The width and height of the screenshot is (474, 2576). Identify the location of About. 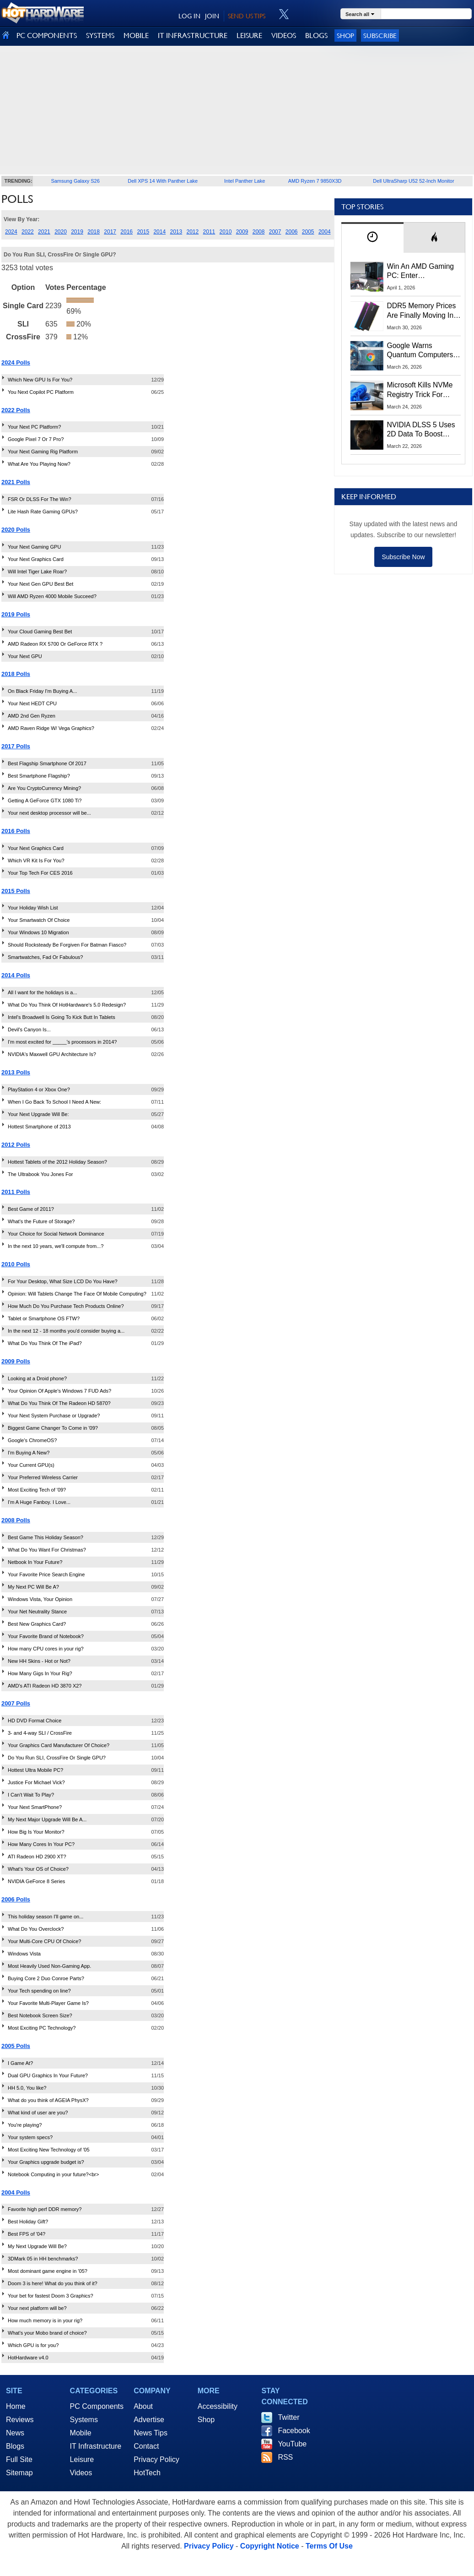
(143, 2406).